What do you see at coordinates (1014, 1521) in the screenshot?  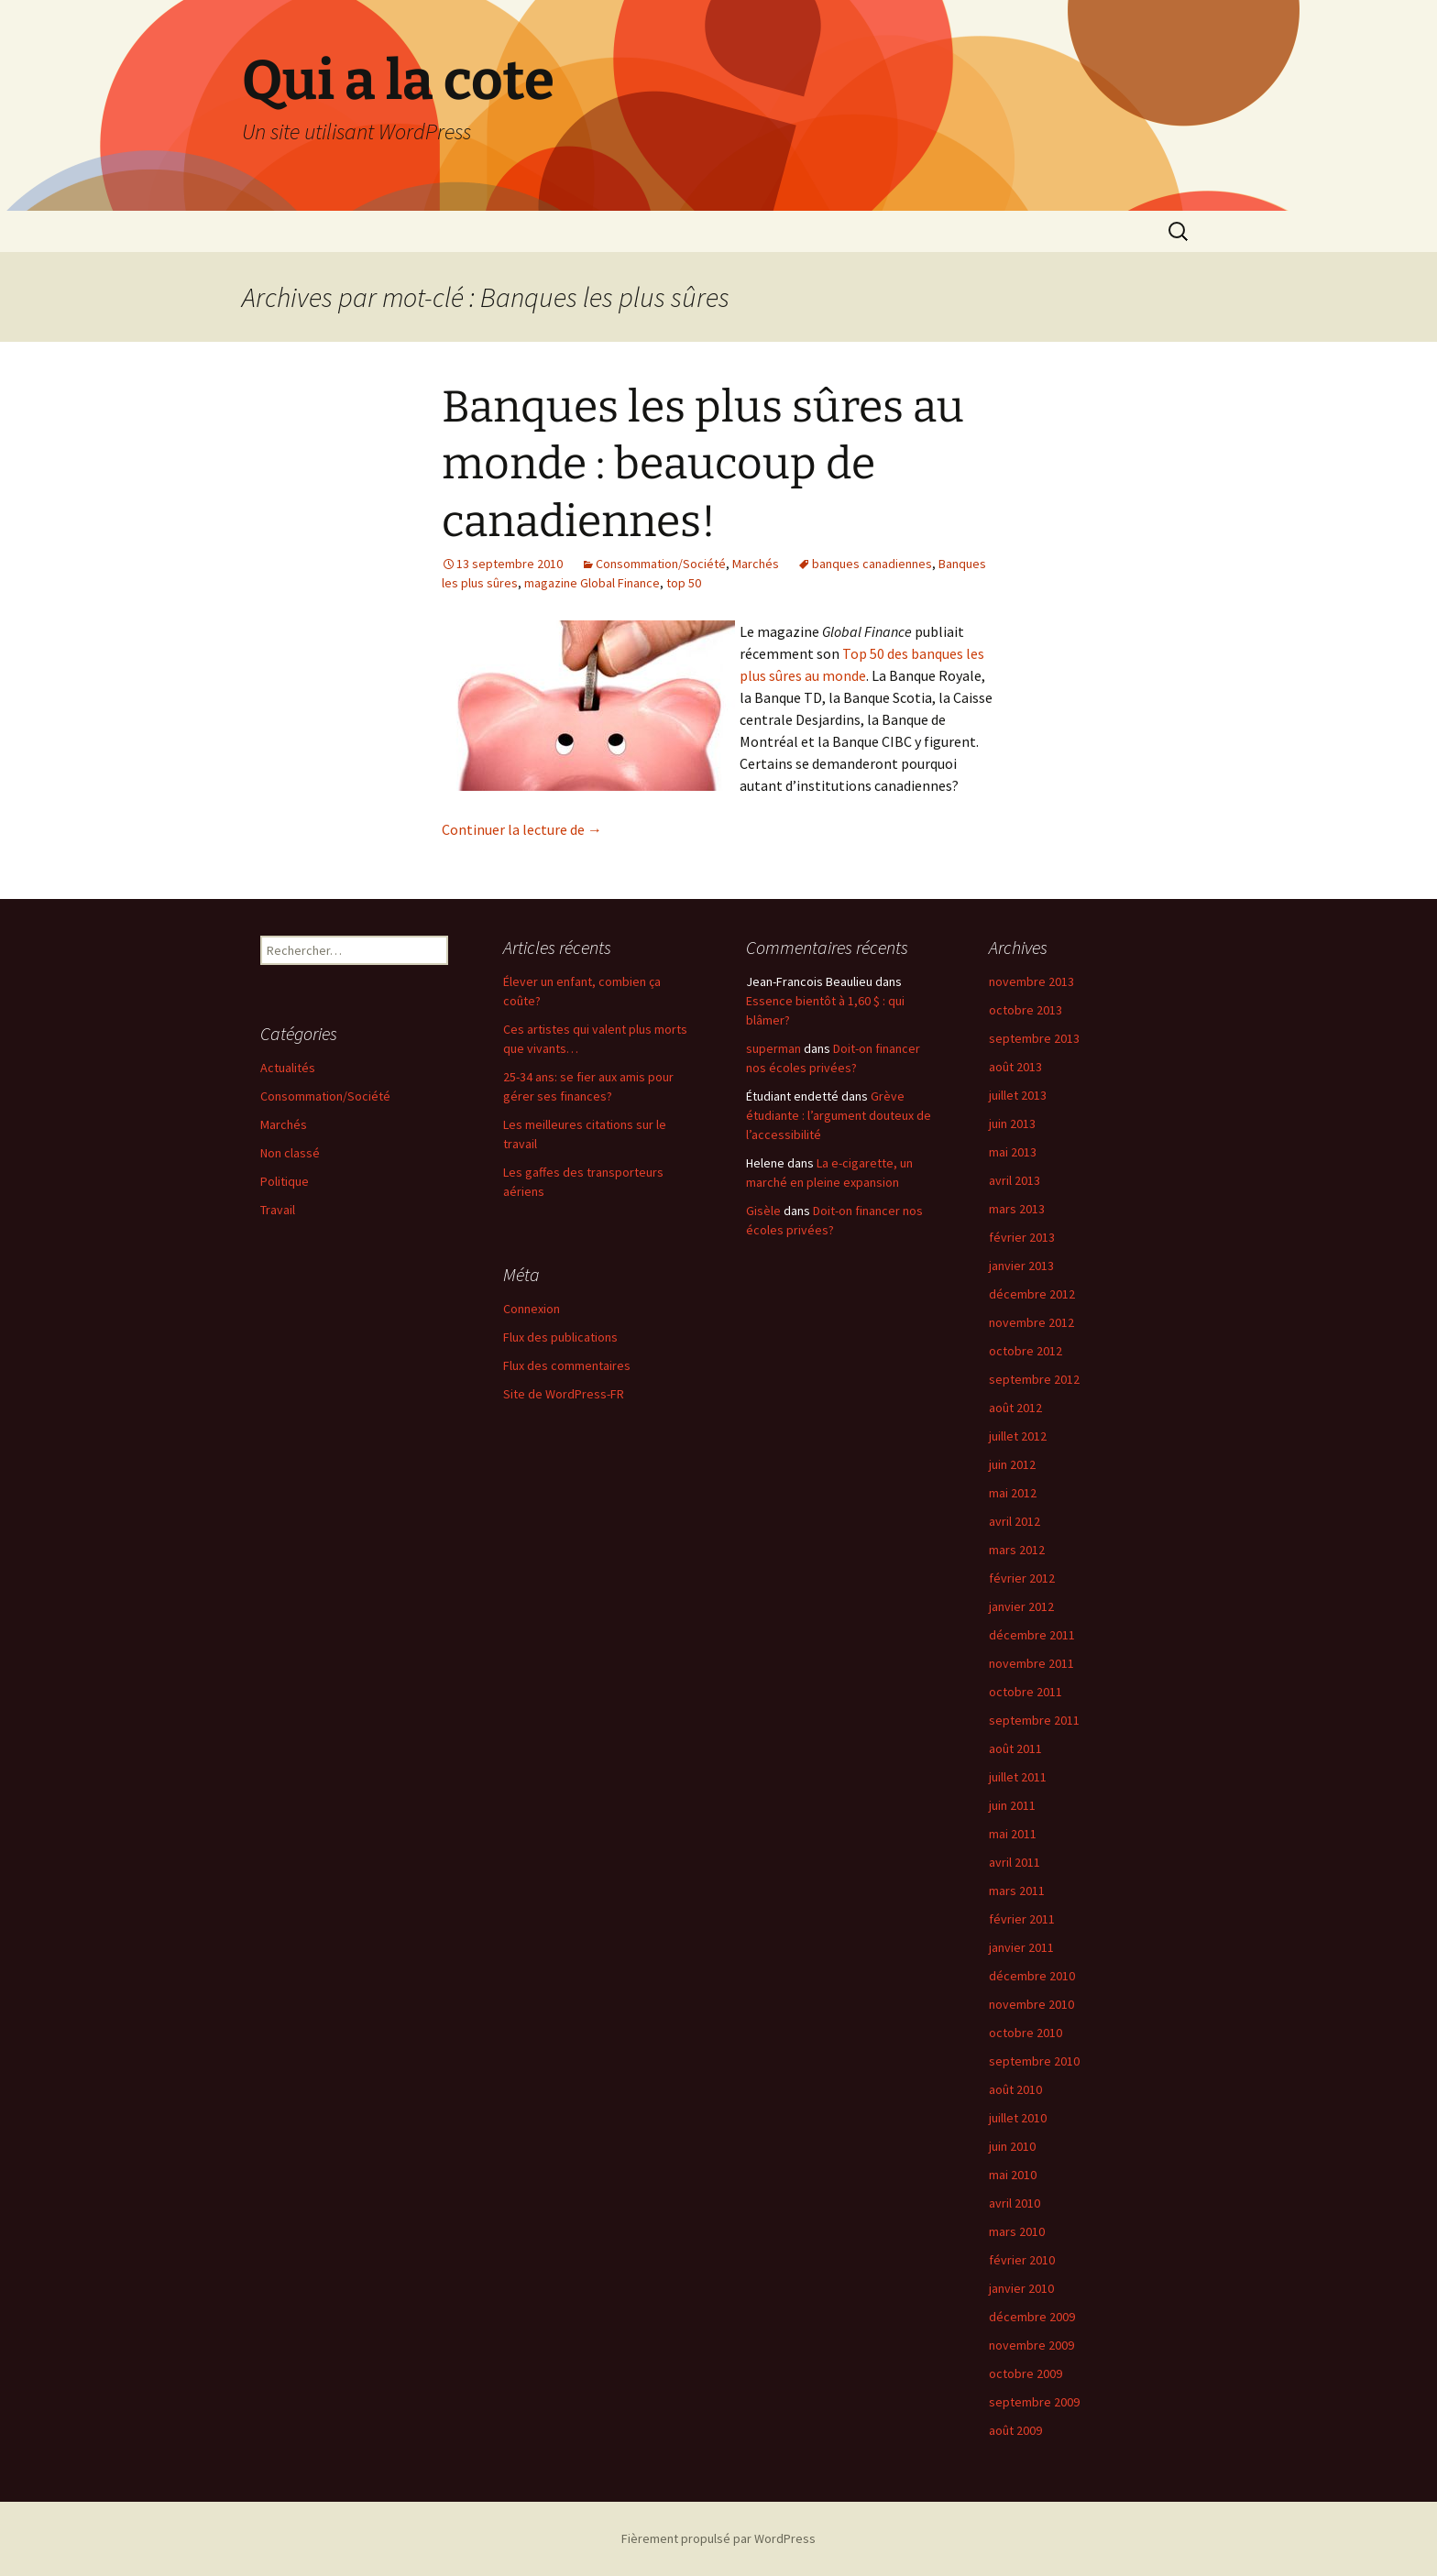 I see `avril 2012` at bounding box center [1014, 1521].